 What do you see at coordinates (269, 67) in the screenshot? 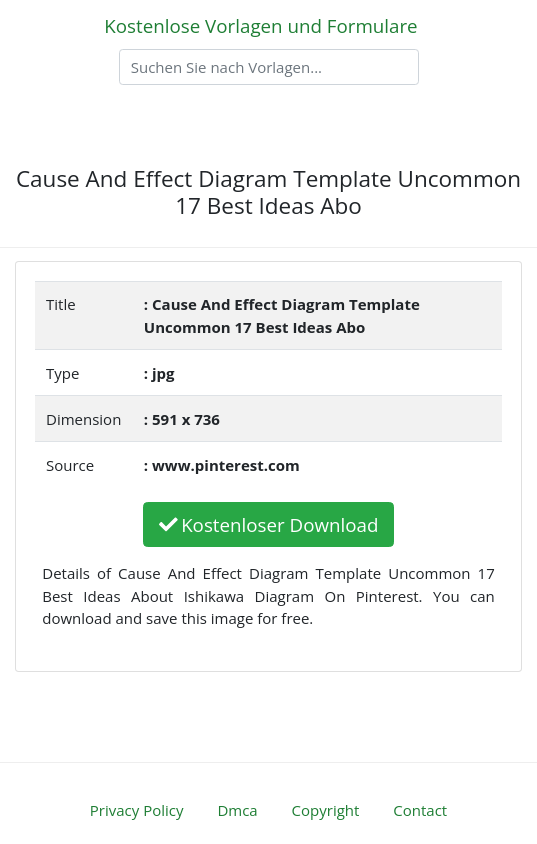
I see `[Search]` at bounding box center [269, 67].